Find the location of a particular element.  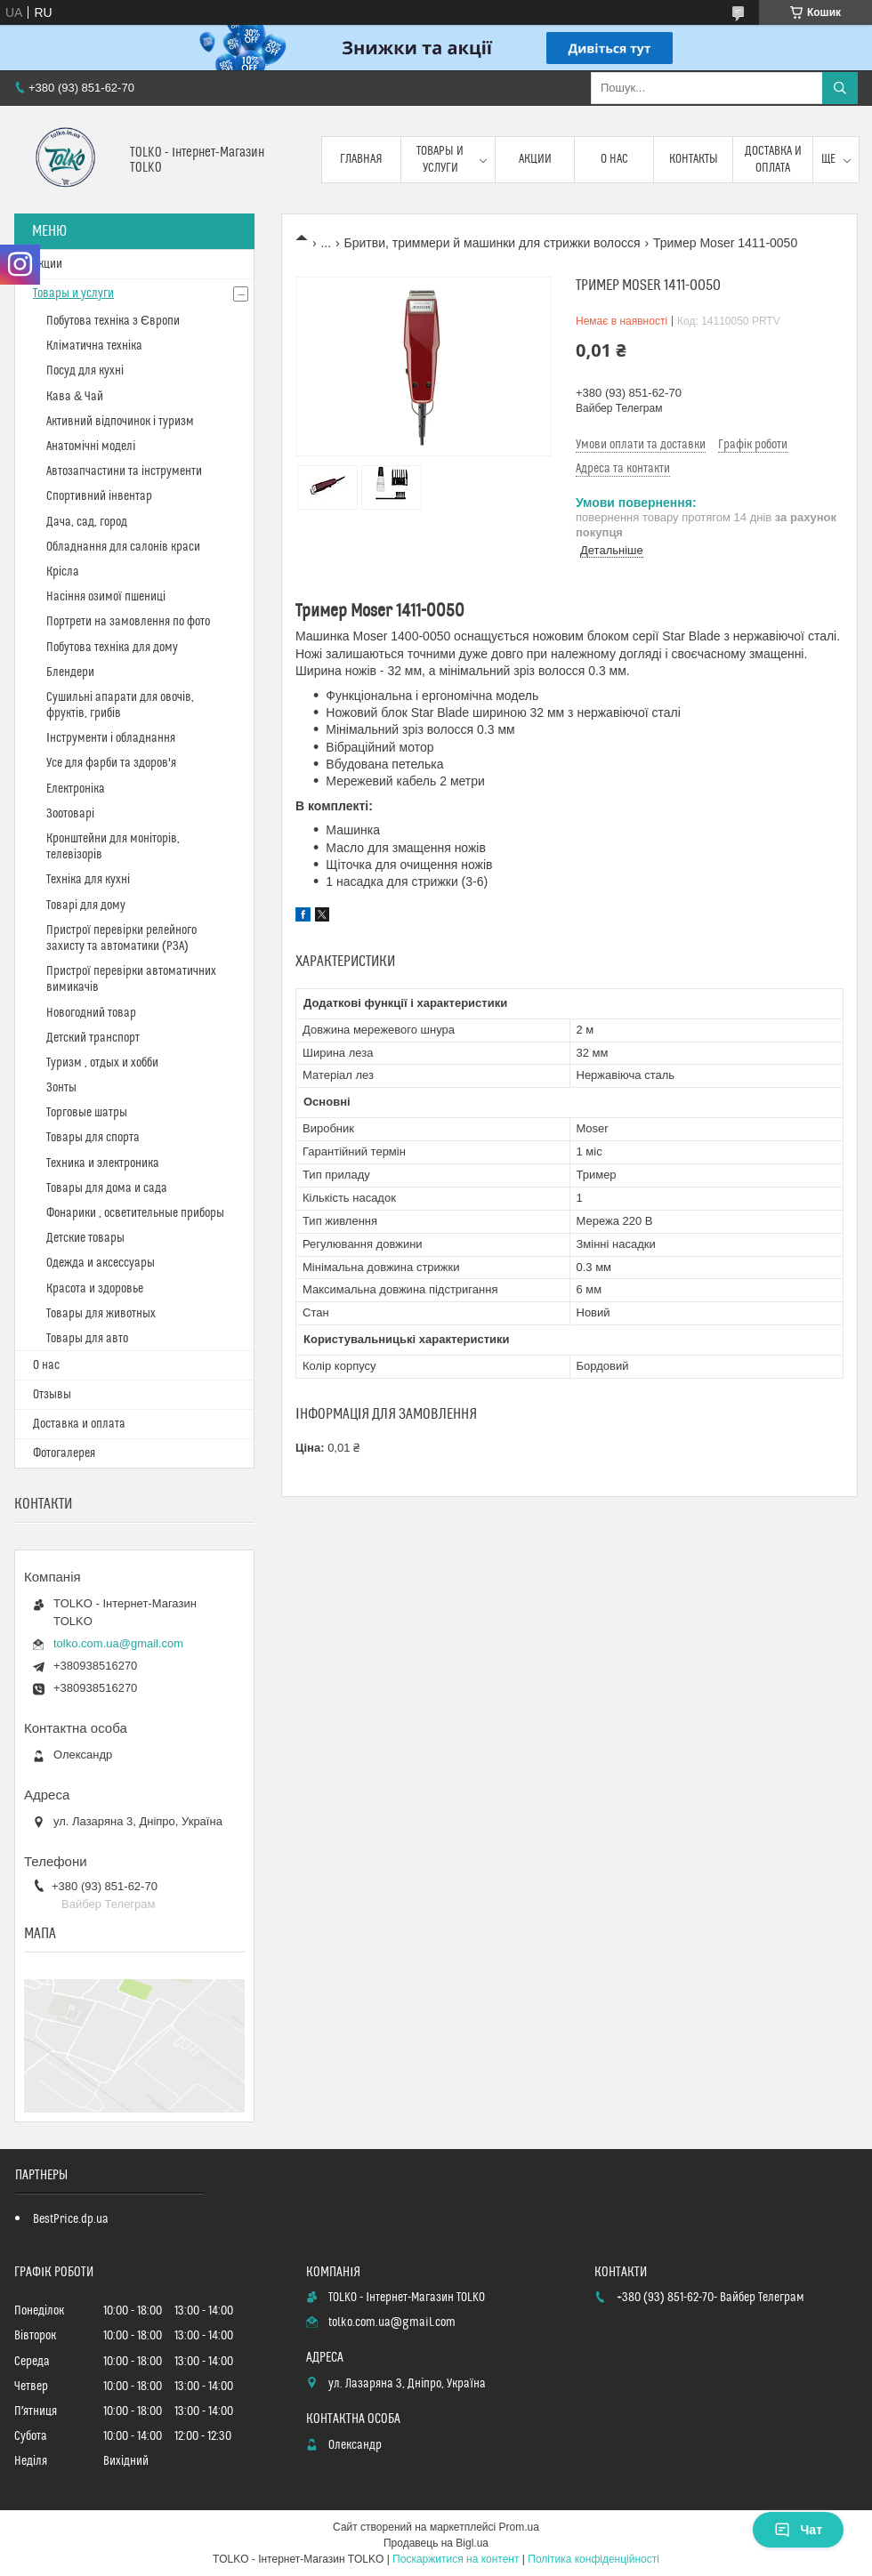

Фонарики , осветительные приборы is located at coordinates (135, 1213).